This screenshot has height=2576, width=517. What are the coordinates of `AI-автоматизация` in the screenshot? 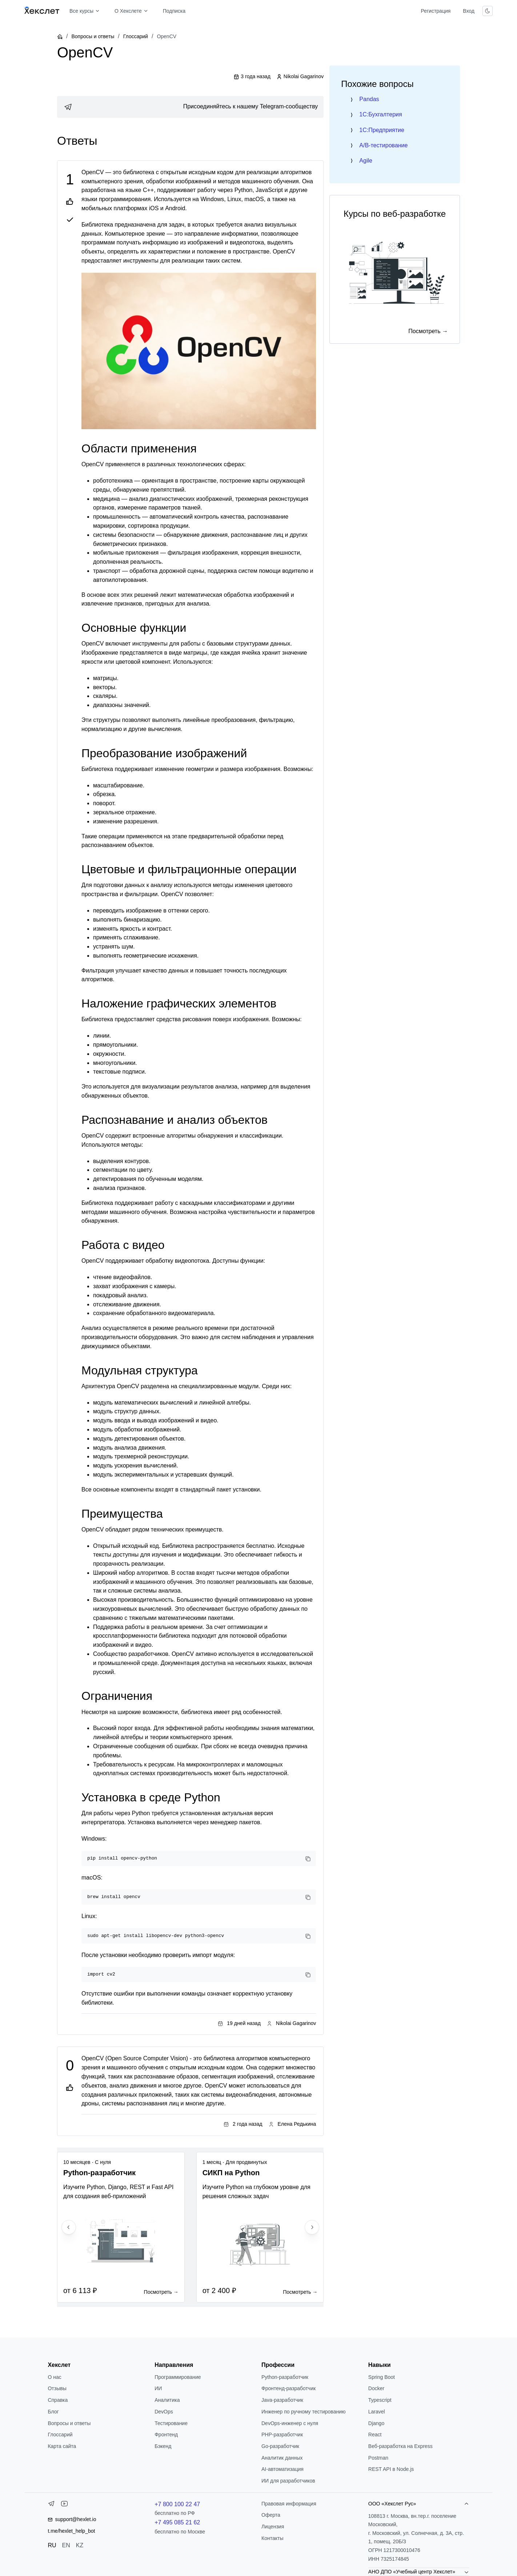 It's located at (282, 2469).